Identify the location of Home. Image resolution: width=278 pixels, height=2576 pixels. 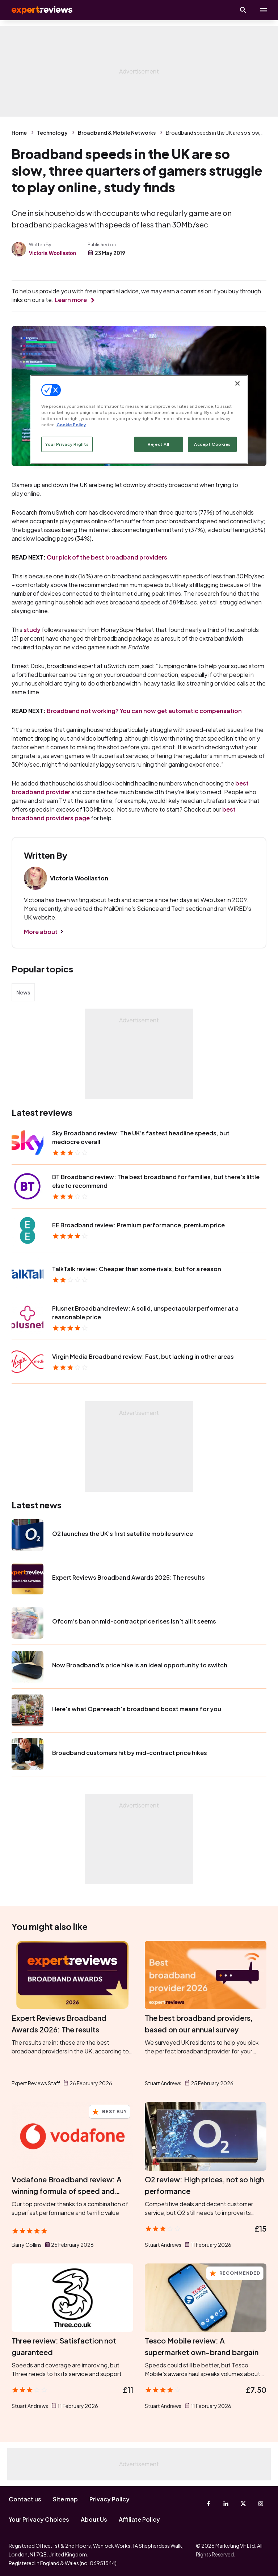
(19, 132).